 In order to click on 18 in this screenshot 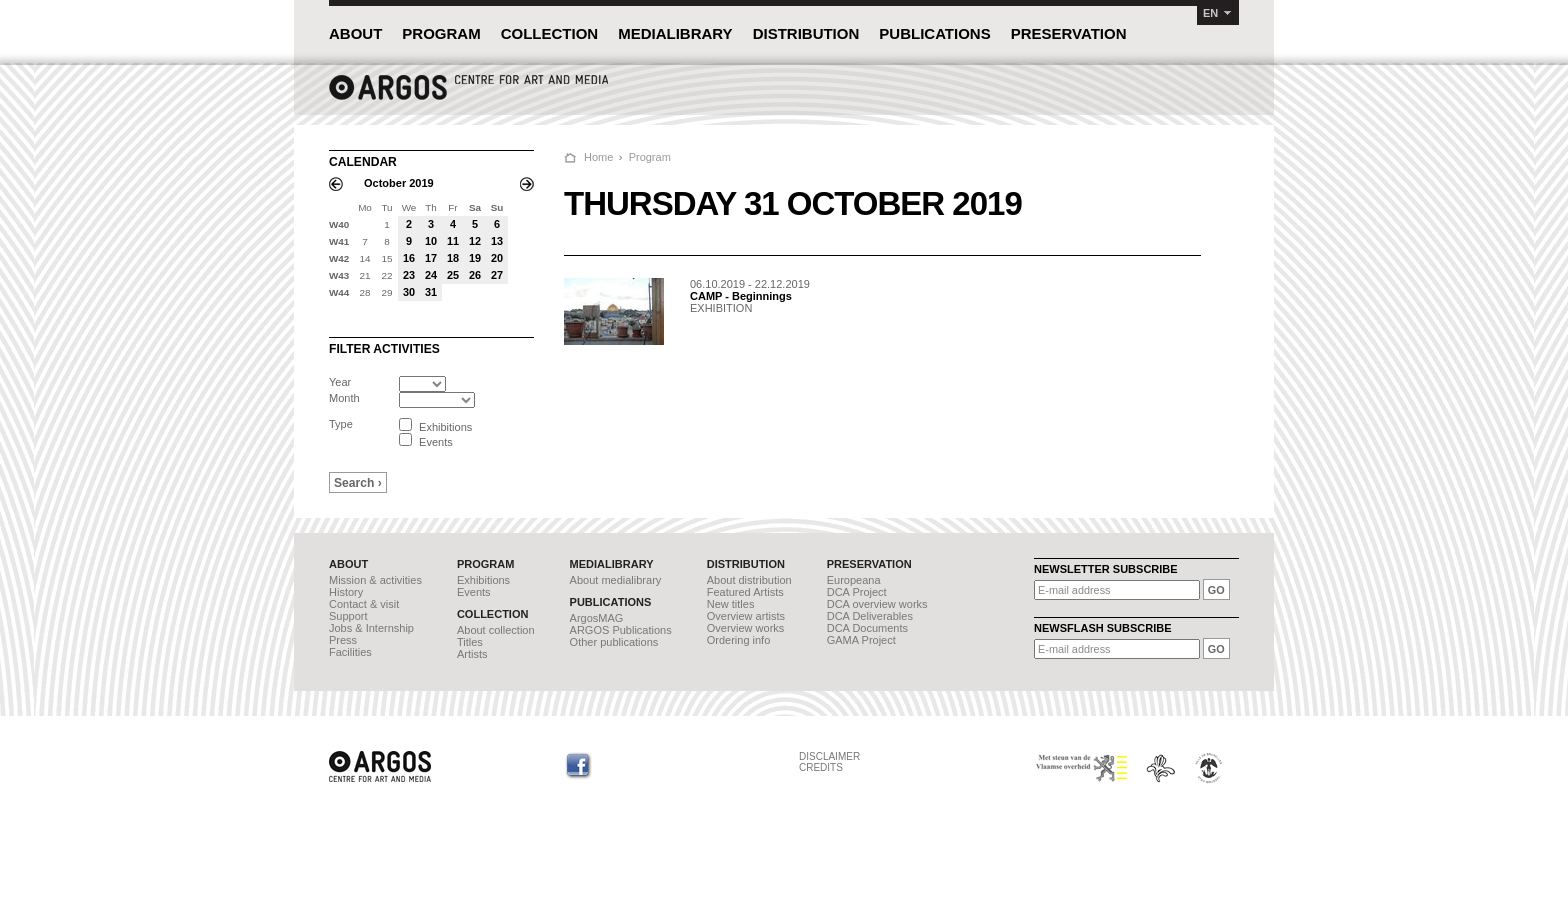, I will do `click(453, 258)`.